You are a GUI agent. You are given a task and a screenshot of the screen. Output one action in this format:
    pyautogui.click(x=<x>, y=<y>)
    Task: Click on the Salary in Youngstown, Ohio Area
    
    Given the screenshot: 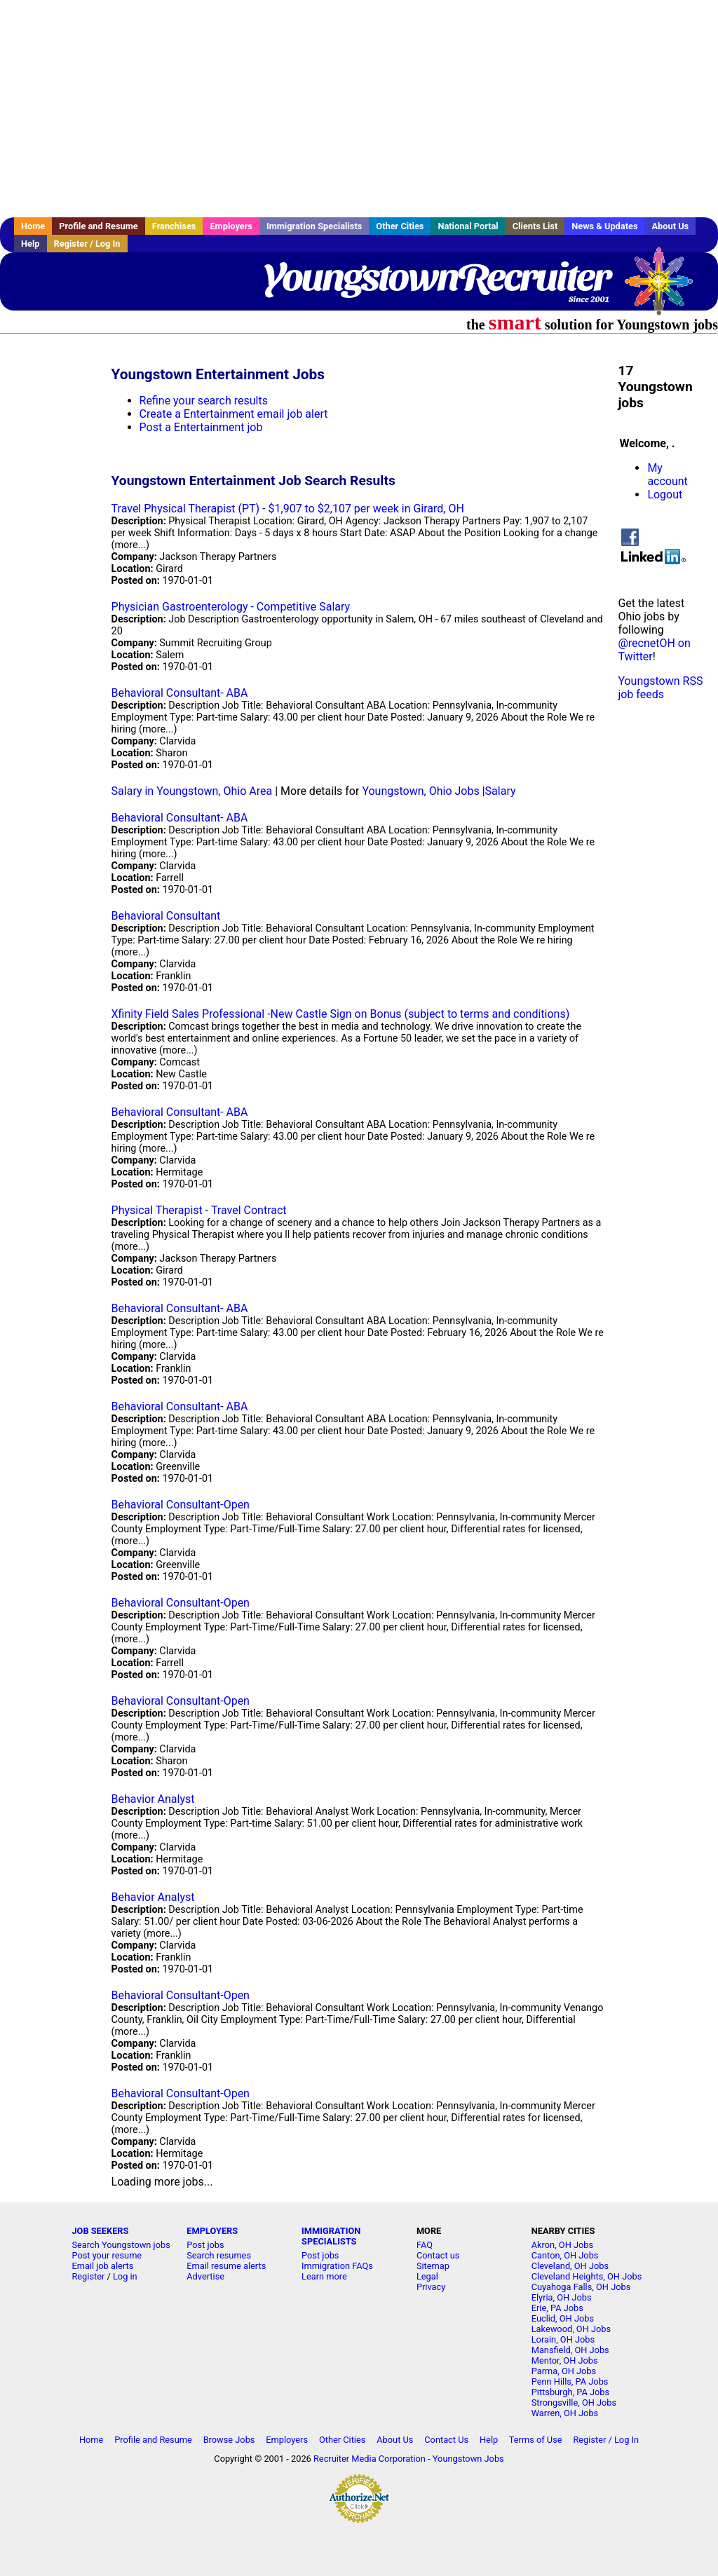 What is the action you would take?
    pyautogui.click(x=192, y=791)
    